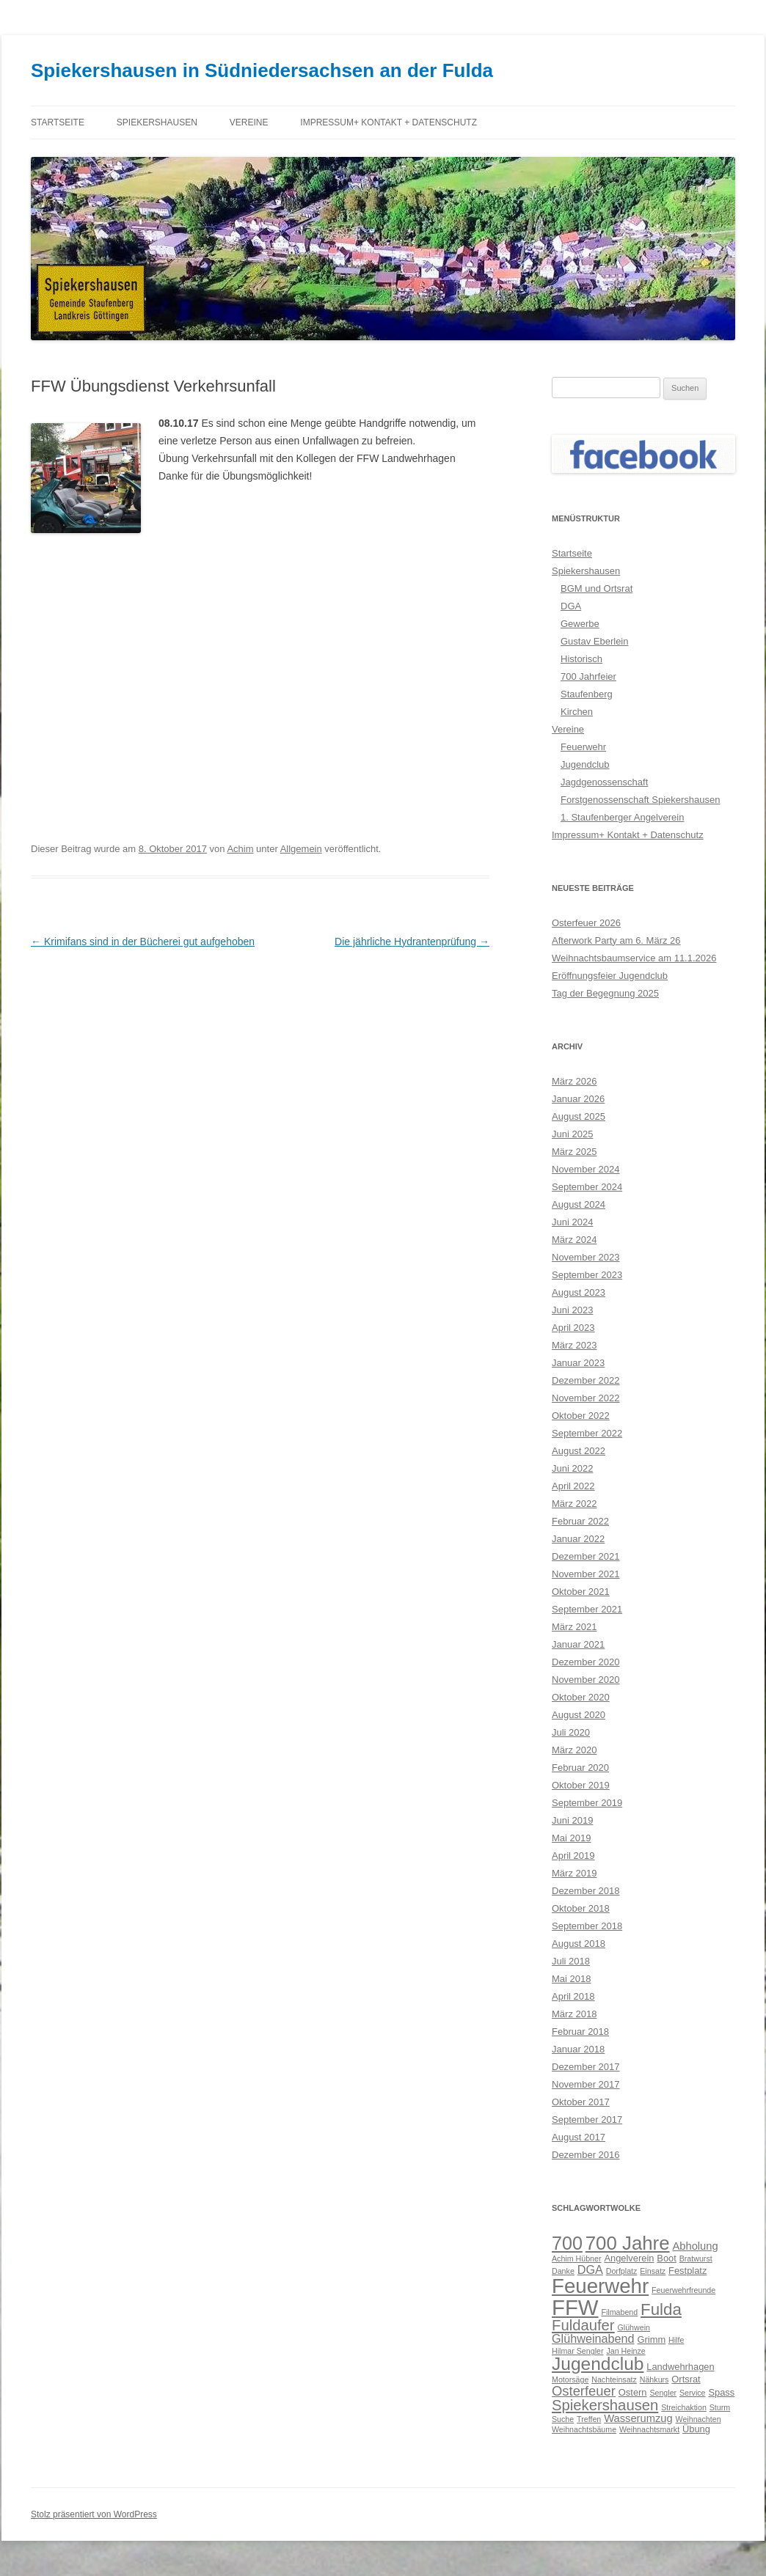 This screenshot has height=2576, width=766. I want to click on November 2023, so click(586, 1257).